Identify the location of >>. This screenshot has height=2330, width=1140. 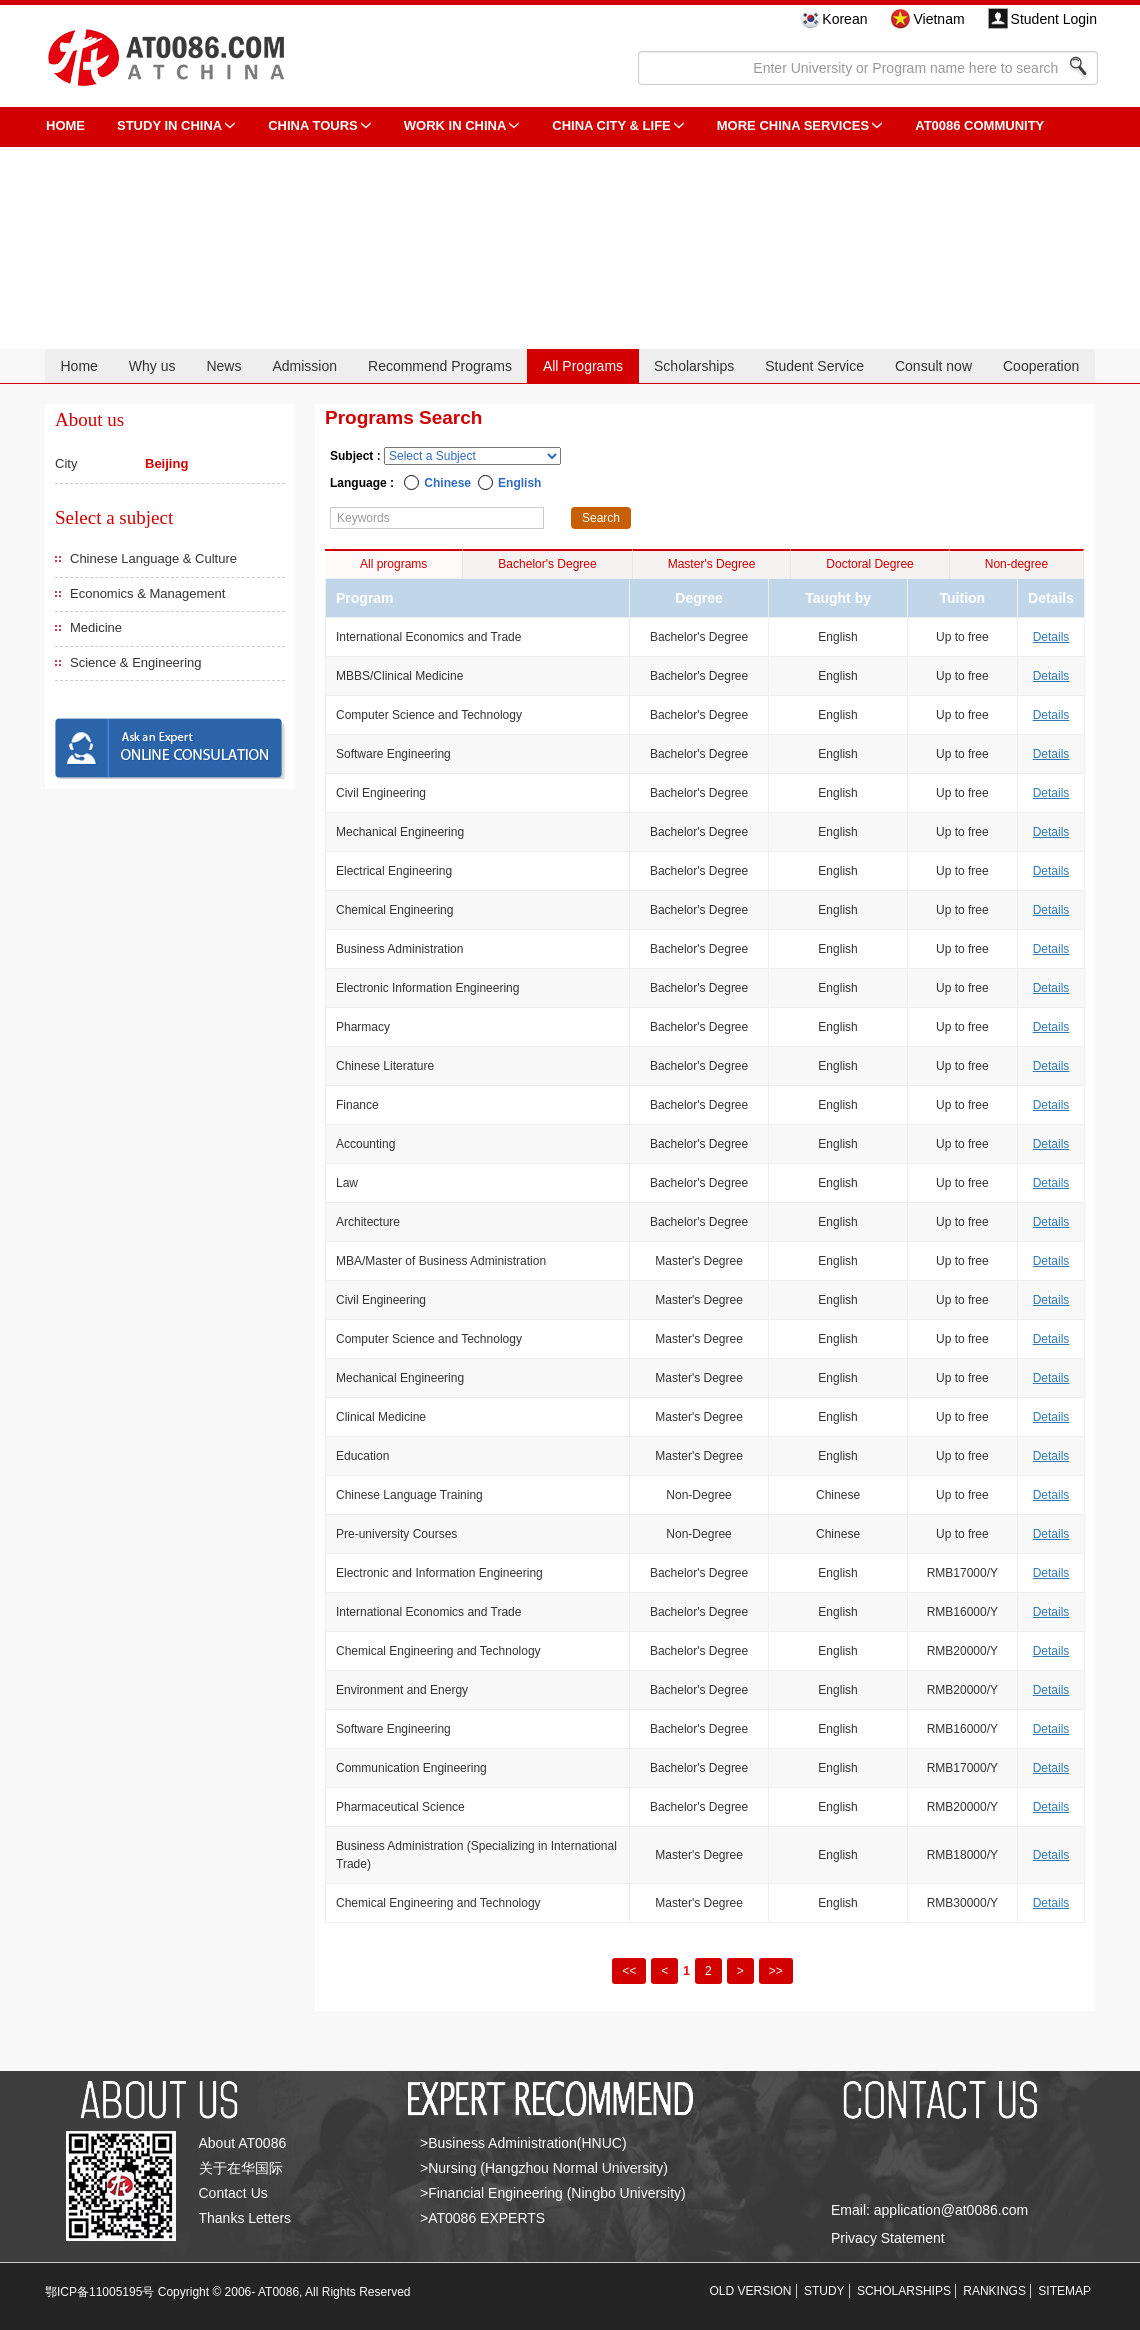
(776, 1971).